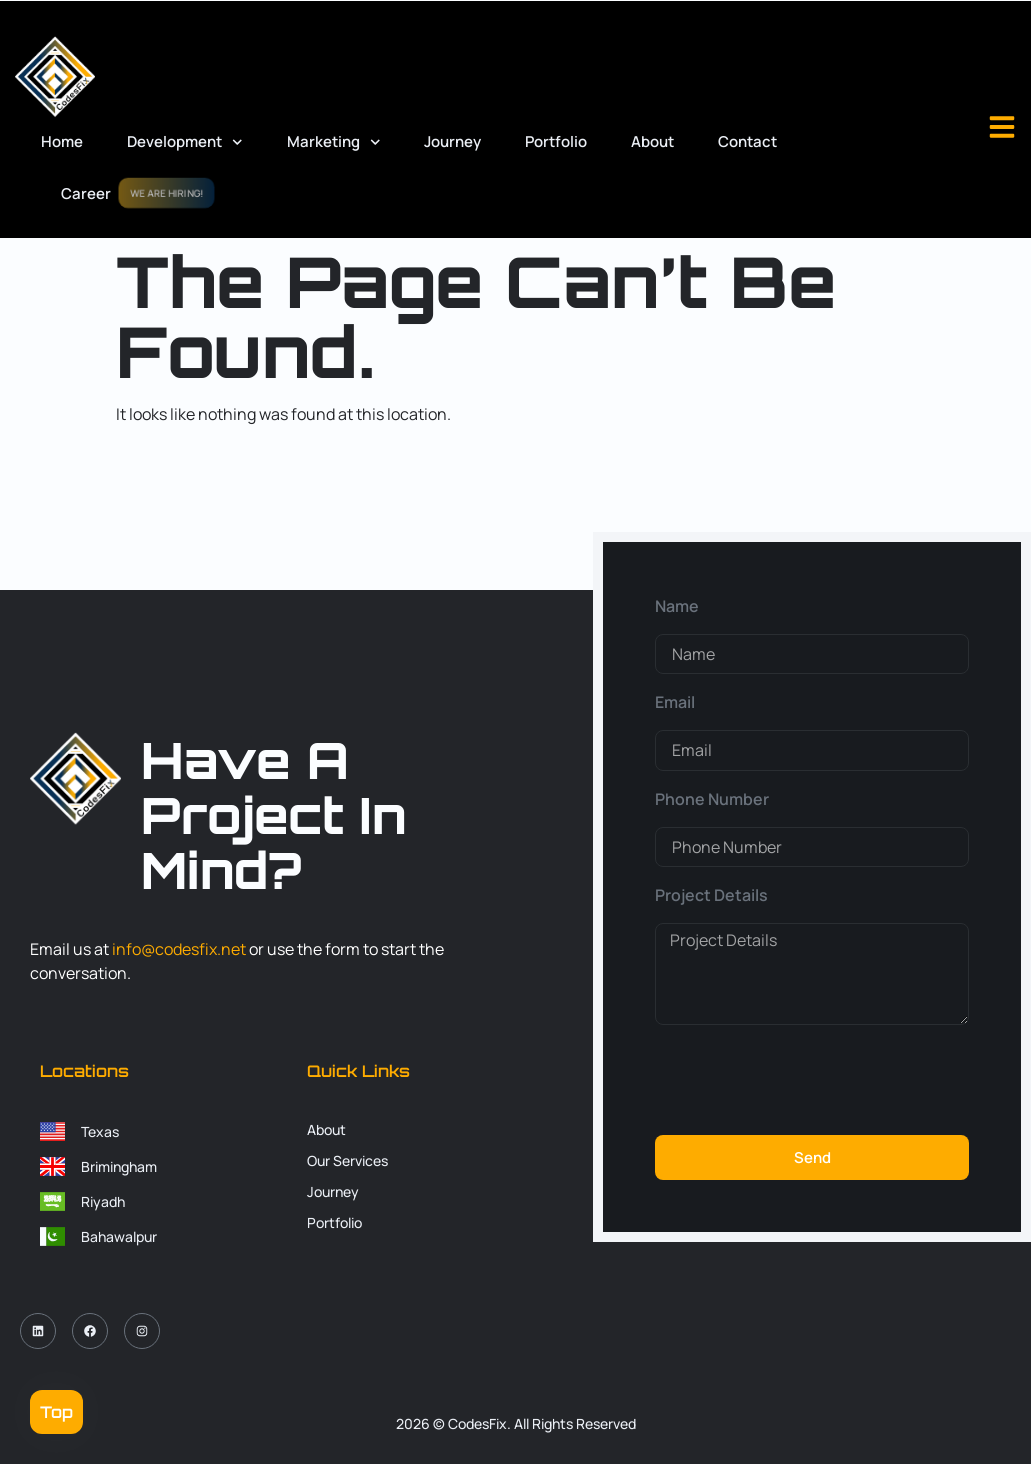 The image size is (1031, 1464). What do you see at coordinates (712, 799) in the screenshot?
I see `Phone Number` at bounding box center [712, 799].